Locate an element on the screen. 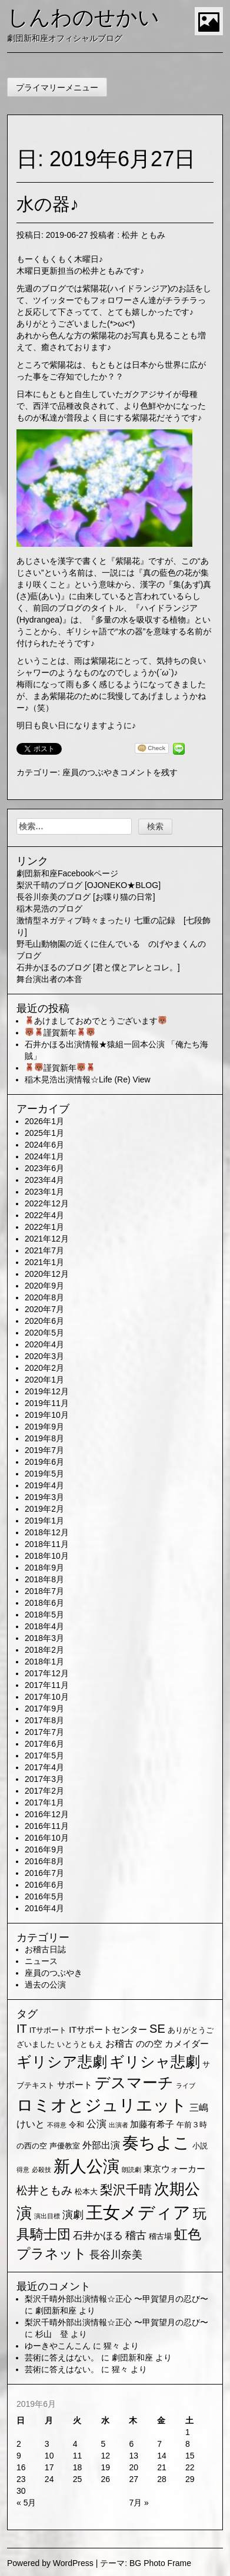 This screenshot has width=230, height=2576. 必殺技 [必殺技 (1個の項目)] is located at coordinates (41, 2169).